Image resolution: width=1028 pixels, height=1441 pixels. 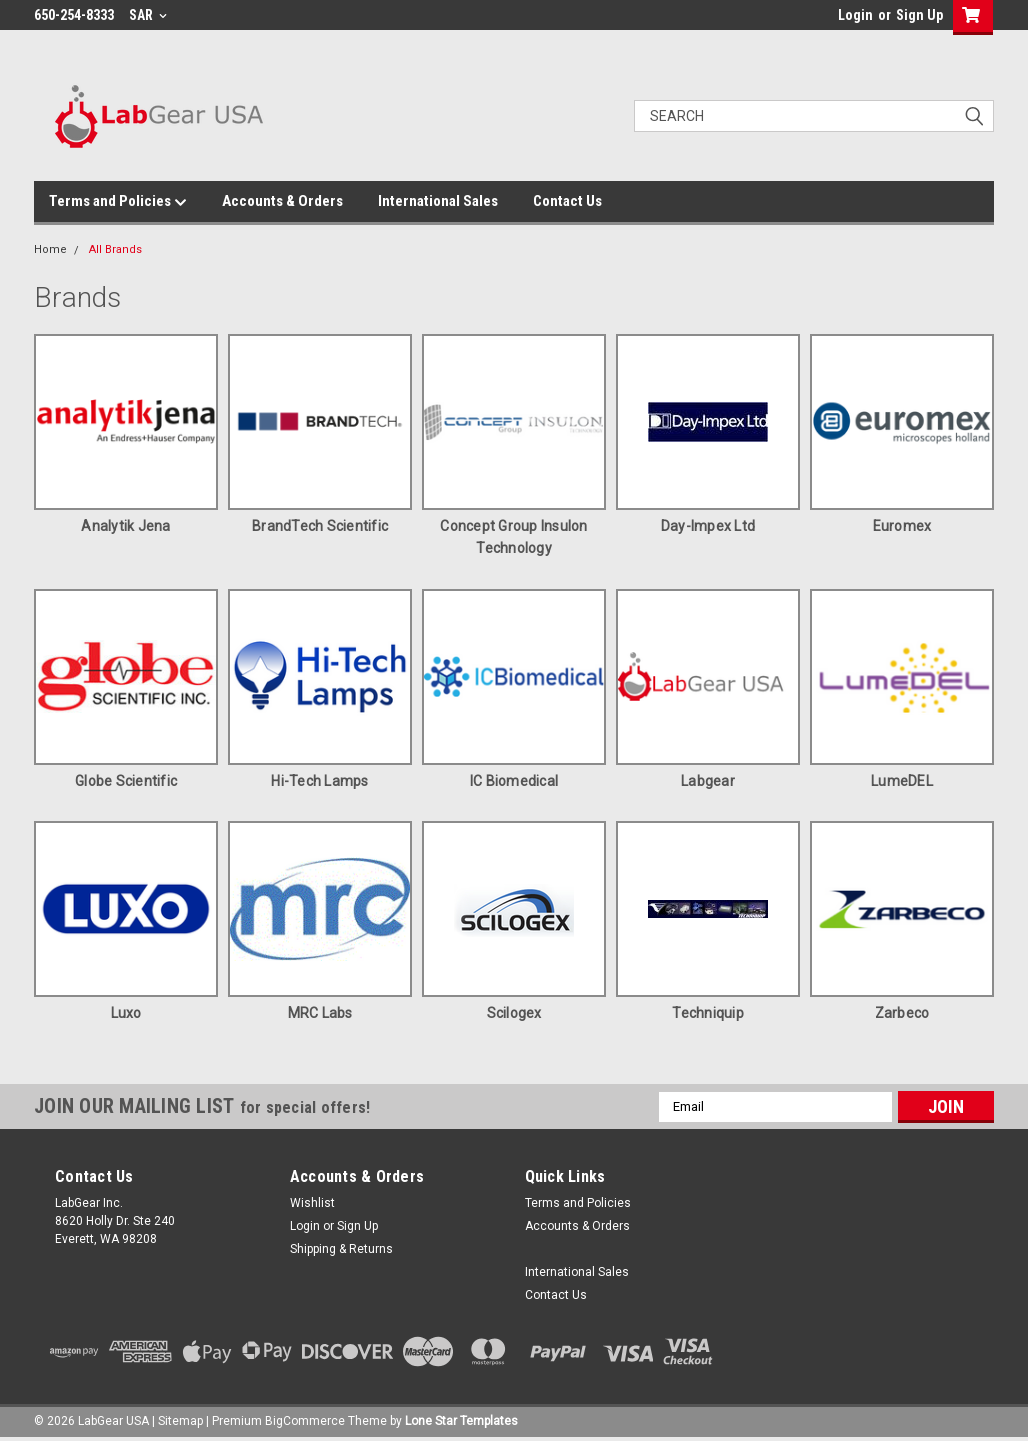 What do you see at coordinates (126, 781) in the screenshot?
I see `Globe Scientific` at bounding box center [126, 781].